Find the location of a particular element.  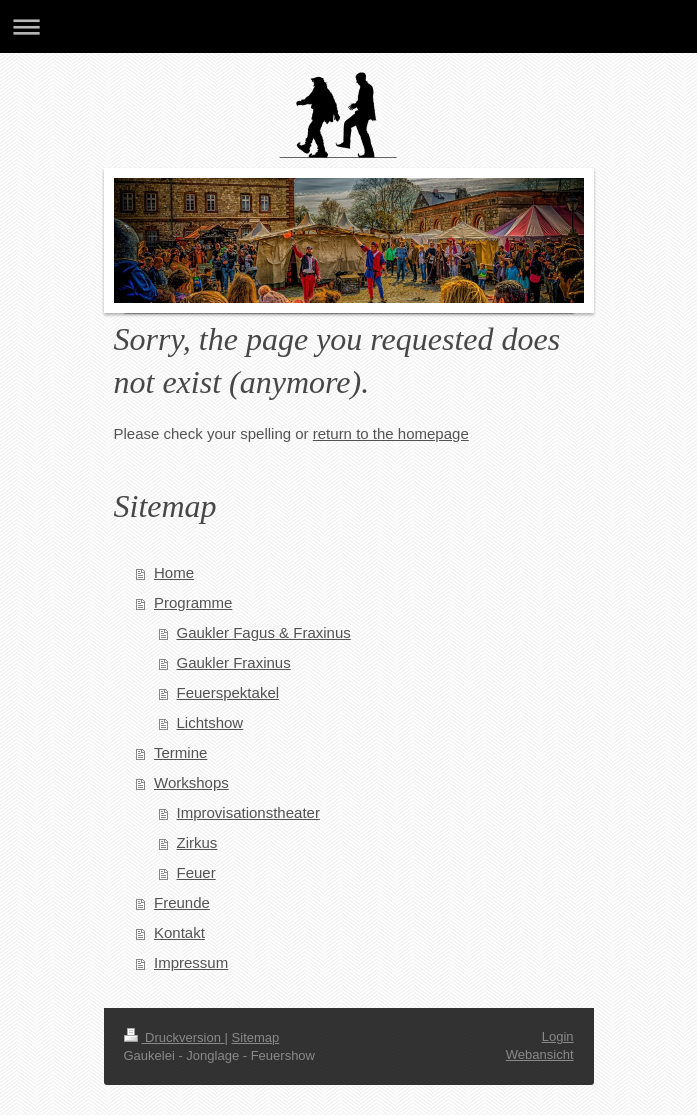

Feuer is located at coordinates (196, 872).